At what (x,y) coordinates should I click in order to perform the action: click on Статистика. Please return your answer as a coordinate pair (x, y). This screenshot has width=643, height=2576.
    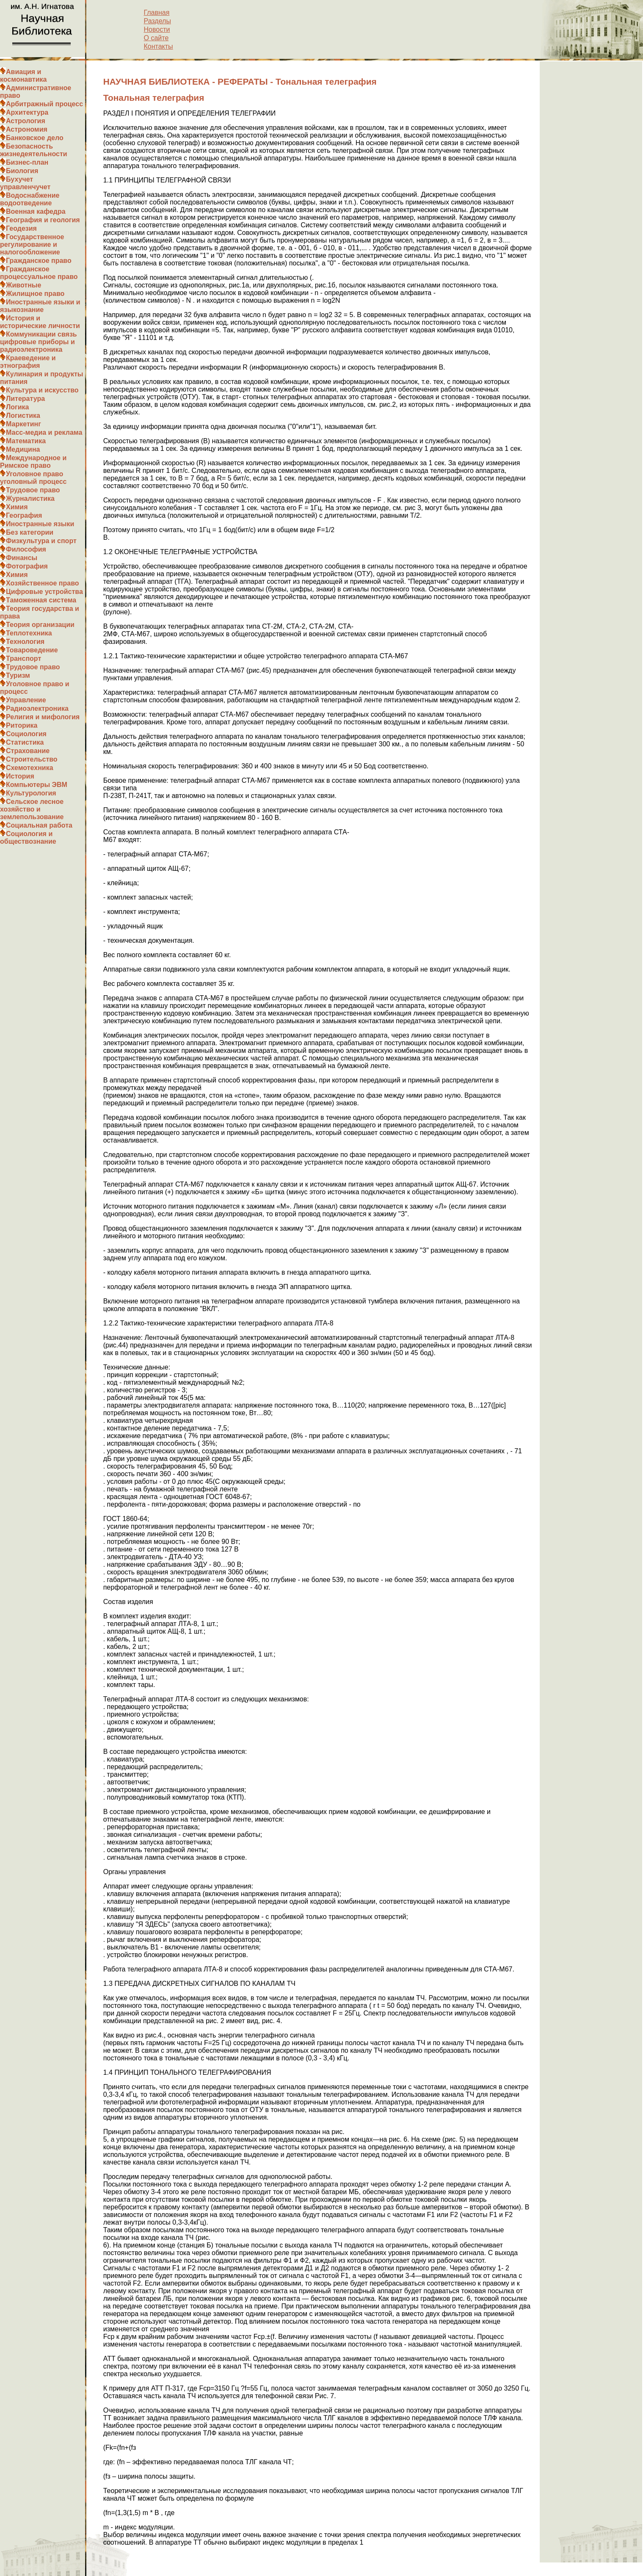
    Looking at the image, I should click on (25, 742).